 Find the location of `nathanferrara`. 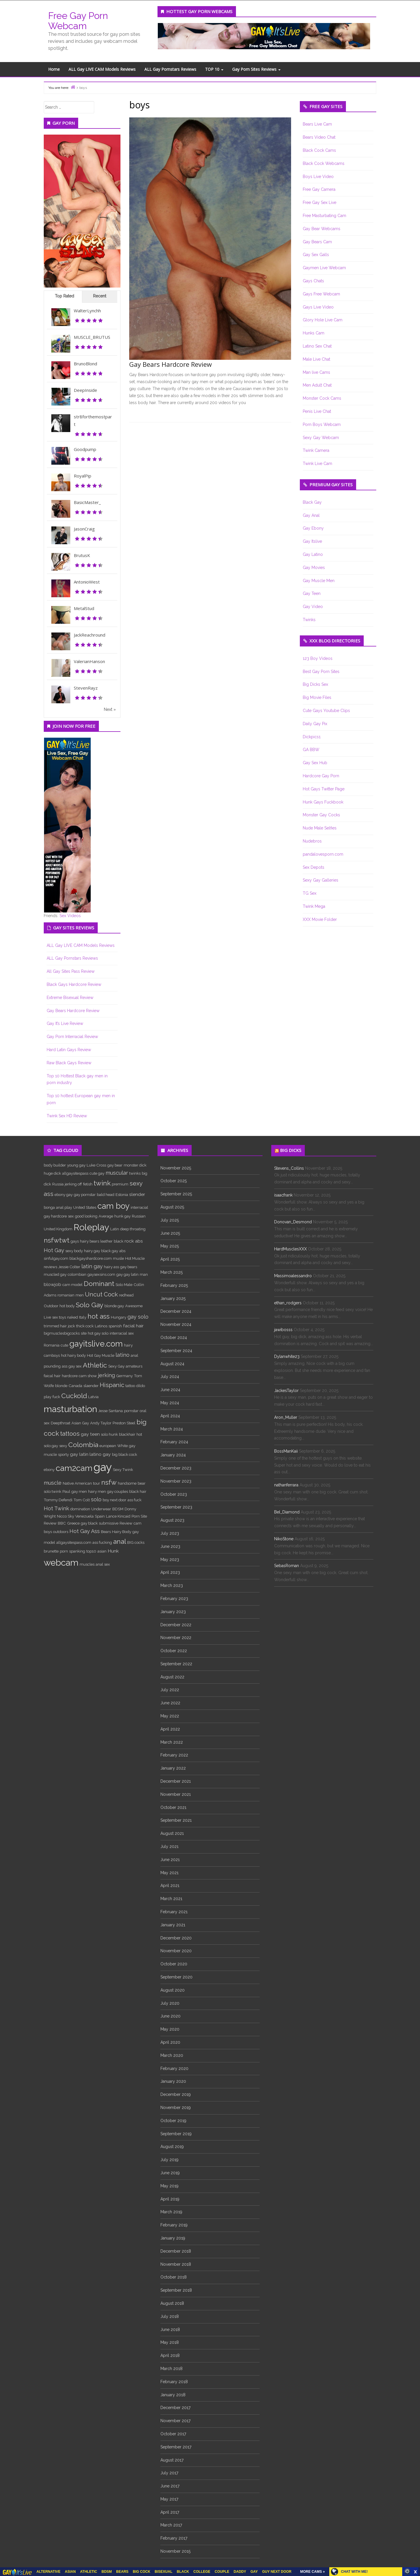

nathanferrara is located at coordinates (286, 1485).